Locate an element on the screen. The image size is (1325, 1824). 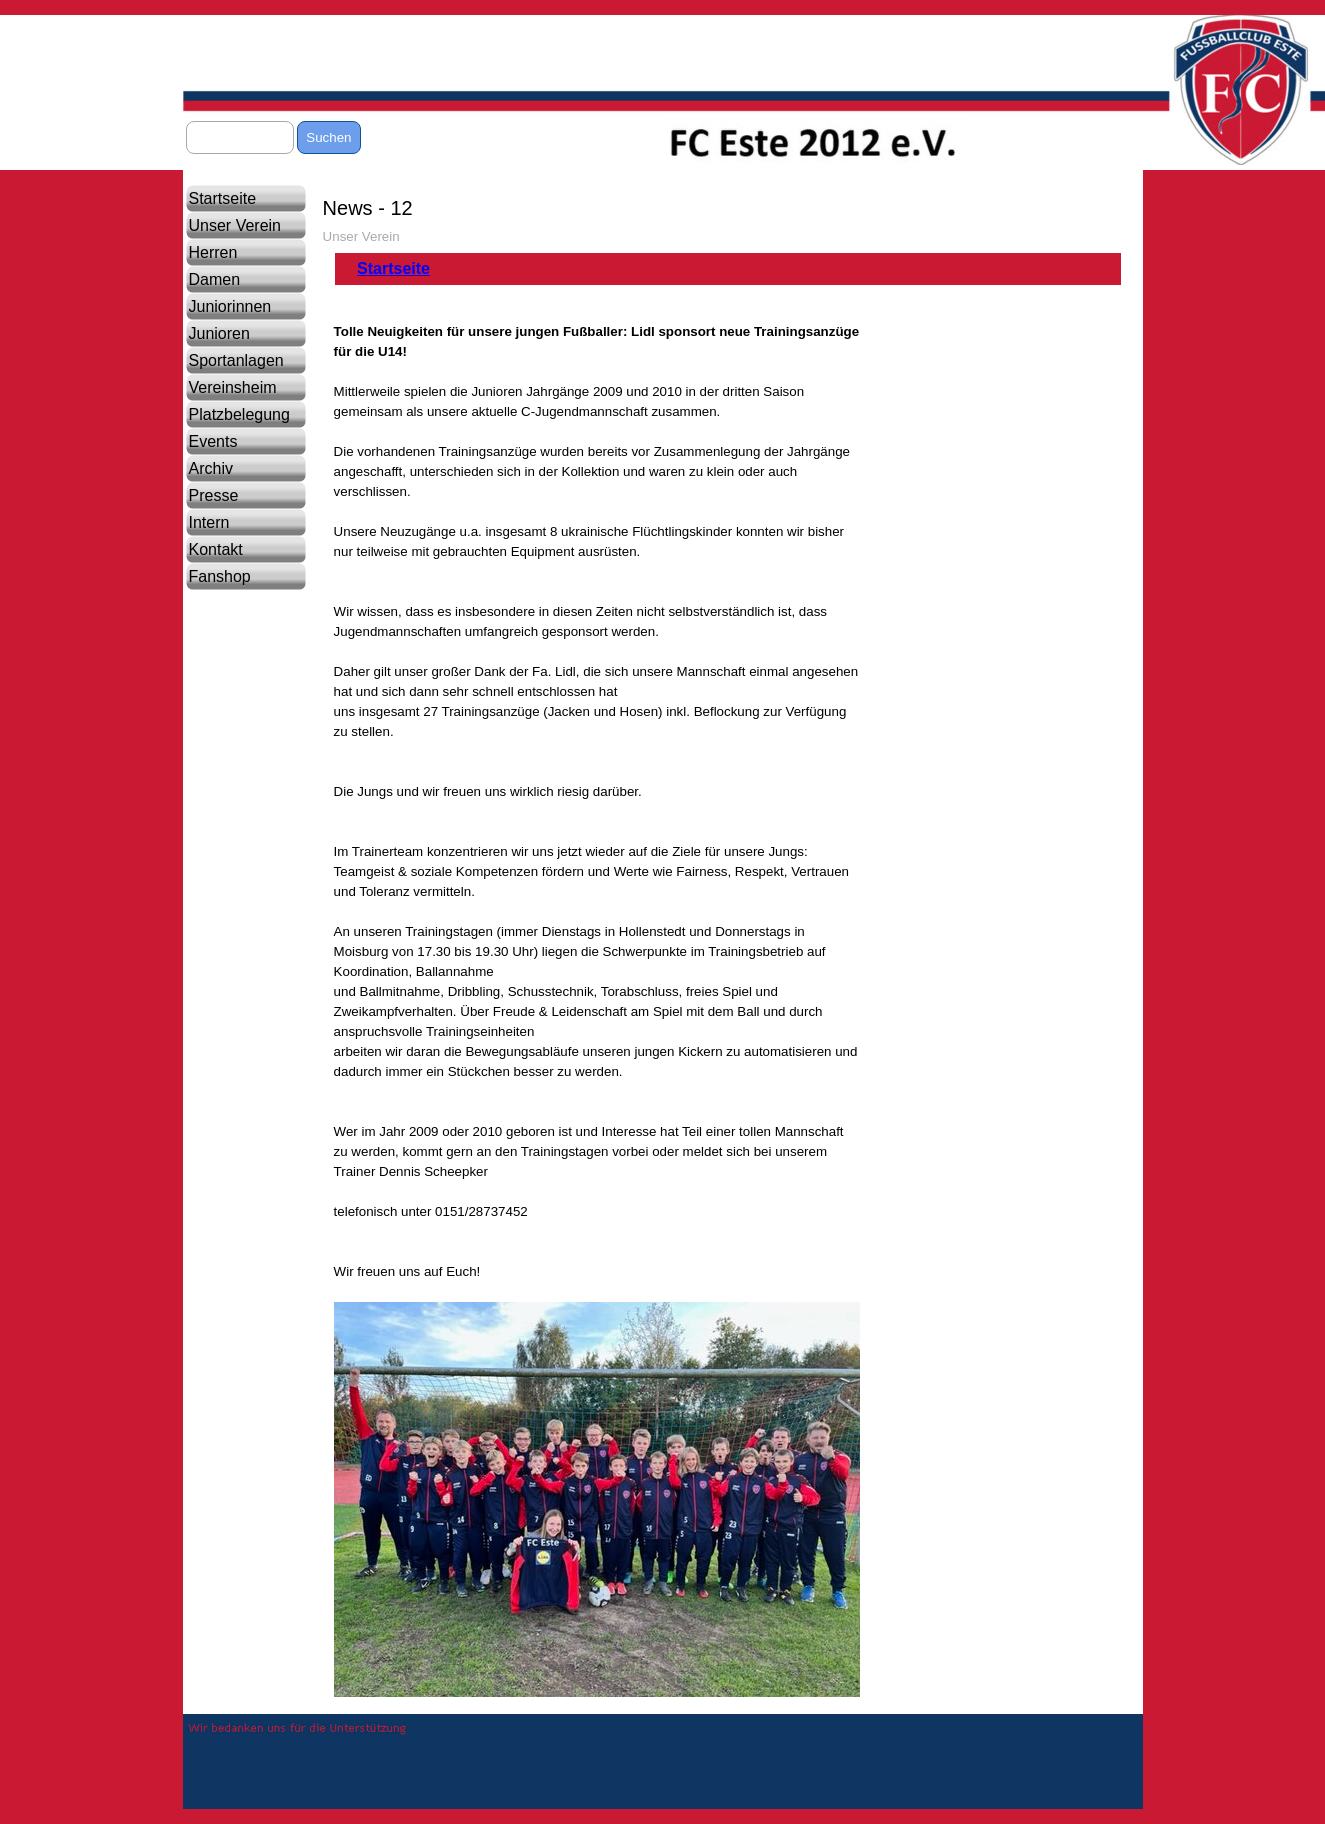
Suchen is located at coordinates (328, 137).